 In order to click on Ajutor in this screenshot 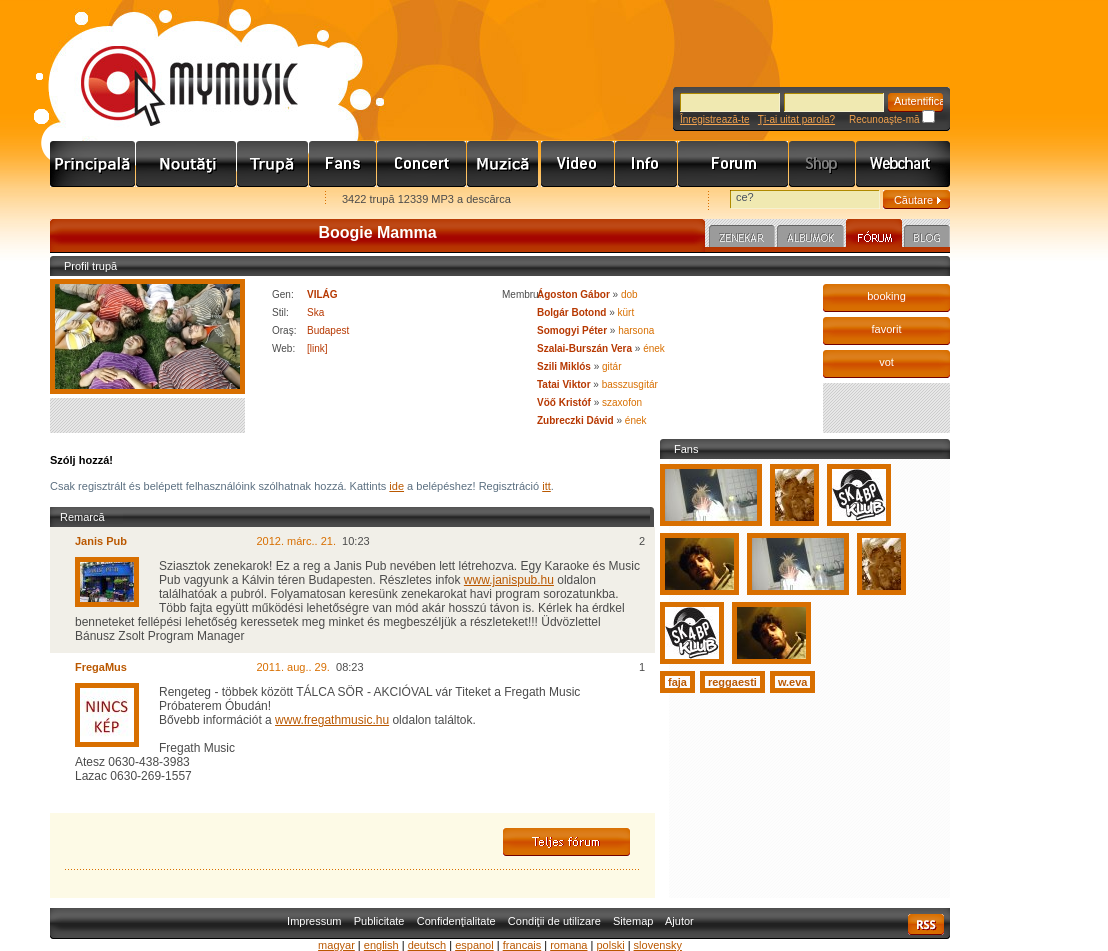, I will do `click(679, 921)`.